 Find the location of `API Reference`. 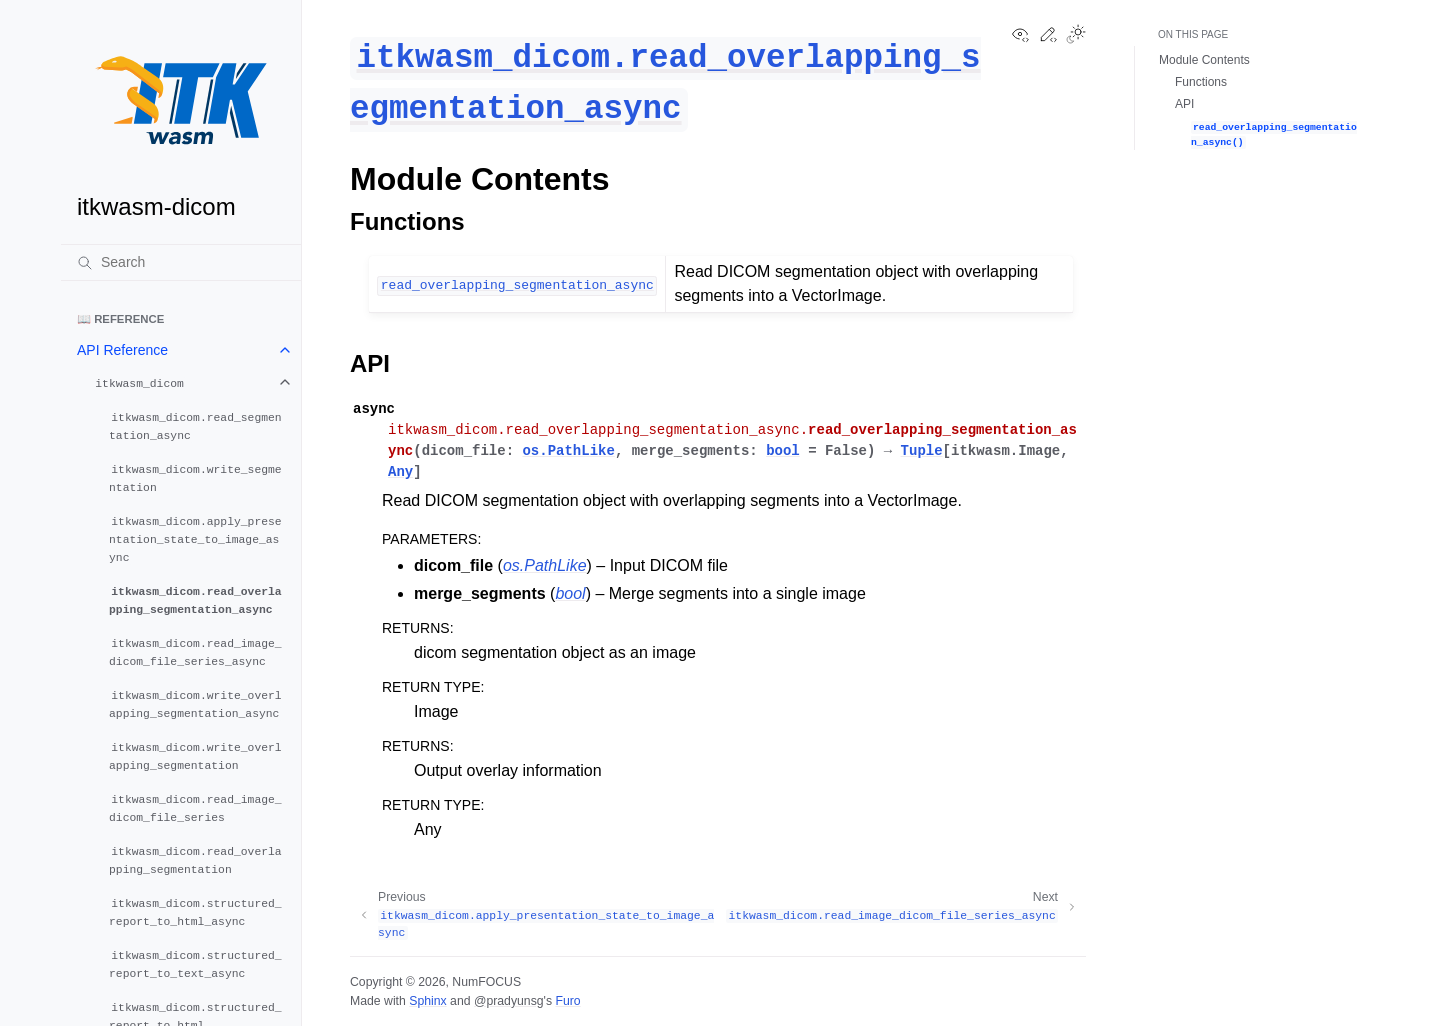

API Reference is located at coordinates (122, 350).